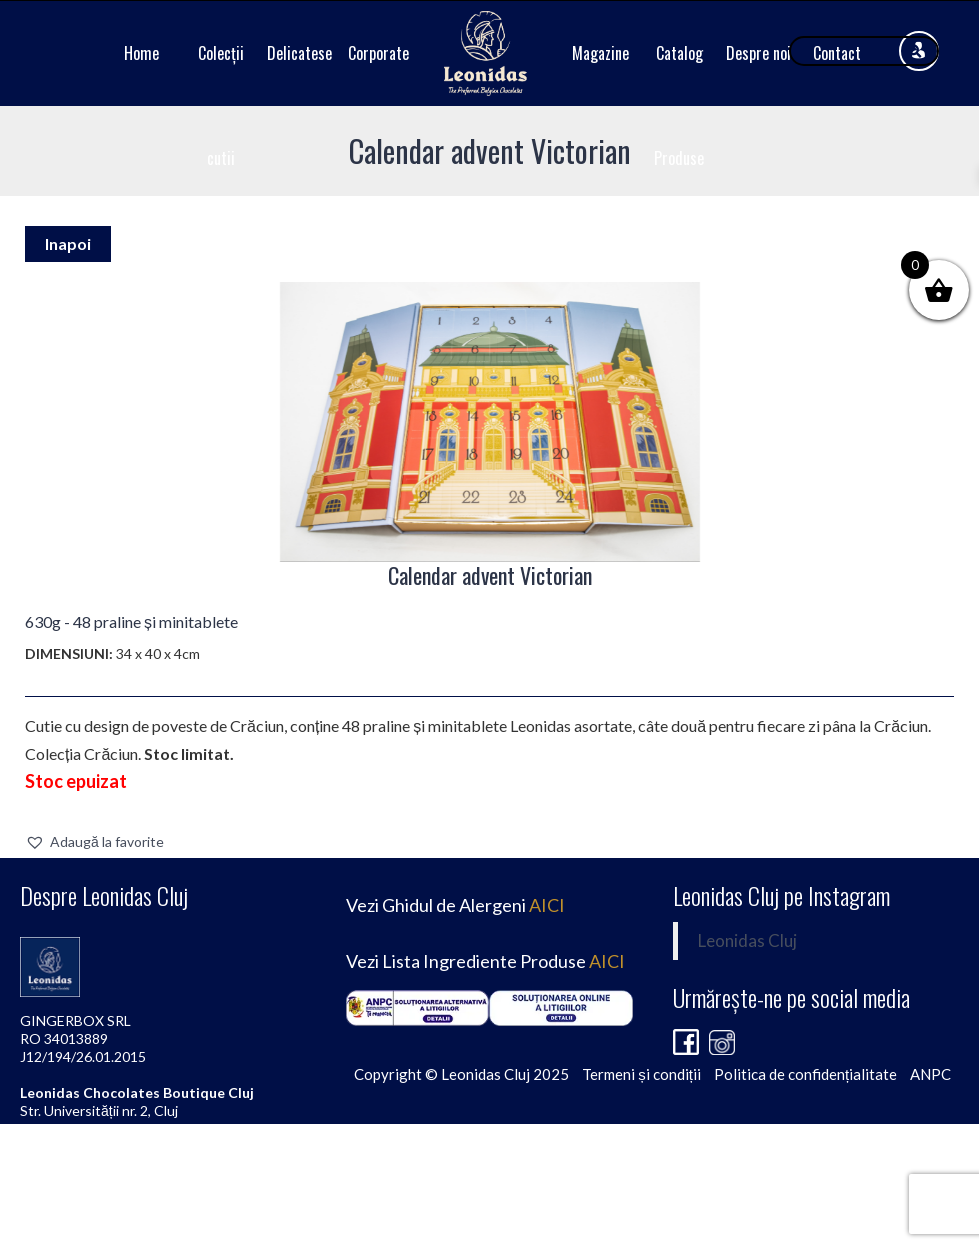 Image resolution: width=979 pixels, height=1248 pixels. I want to click on Magazine, so click(600, 53).